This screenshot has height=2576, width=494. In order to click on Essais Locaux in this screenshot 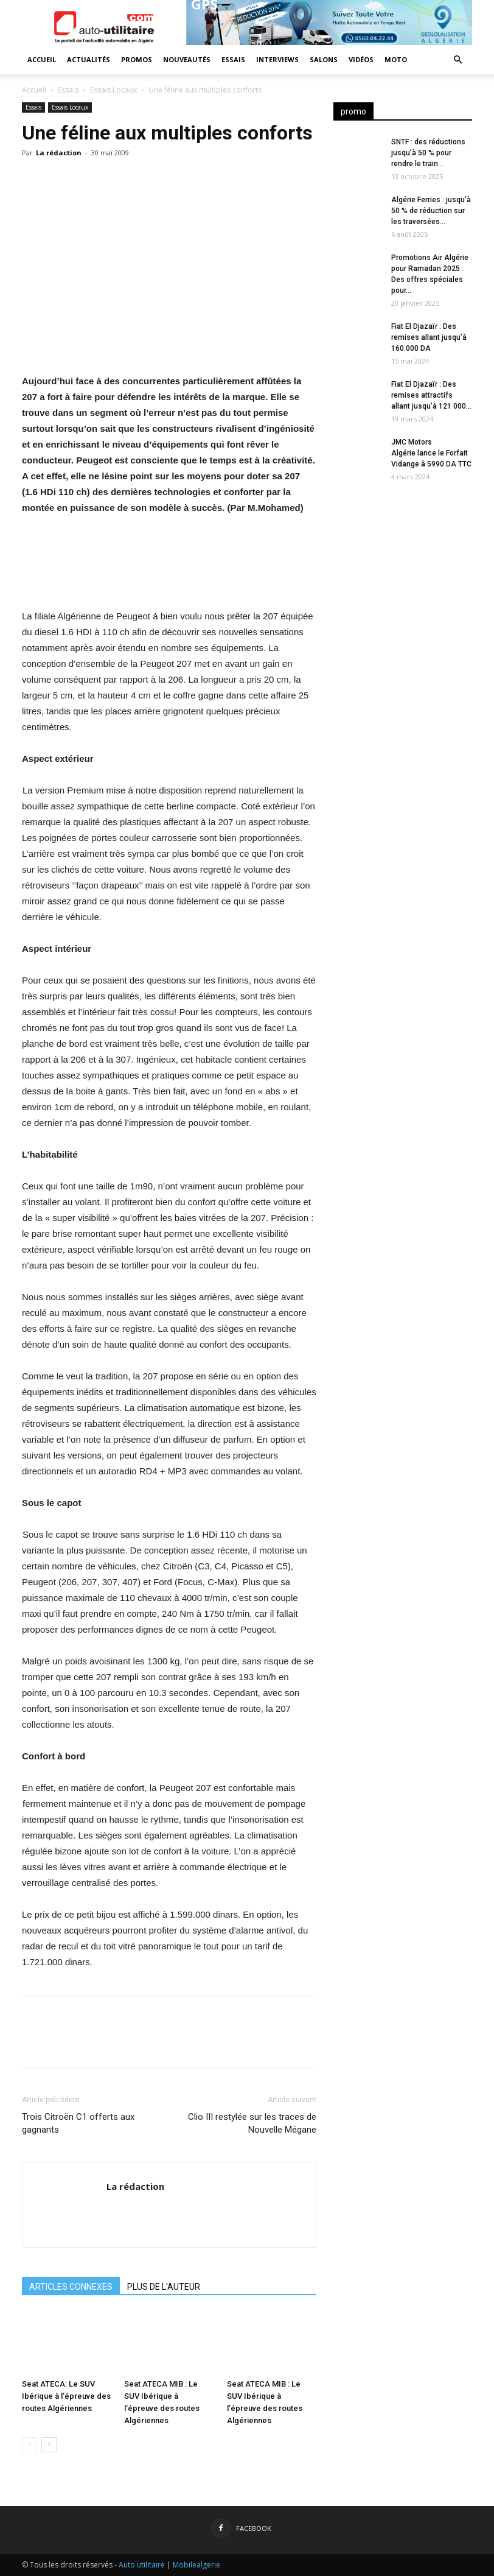, I will do `click(113, 90)`.